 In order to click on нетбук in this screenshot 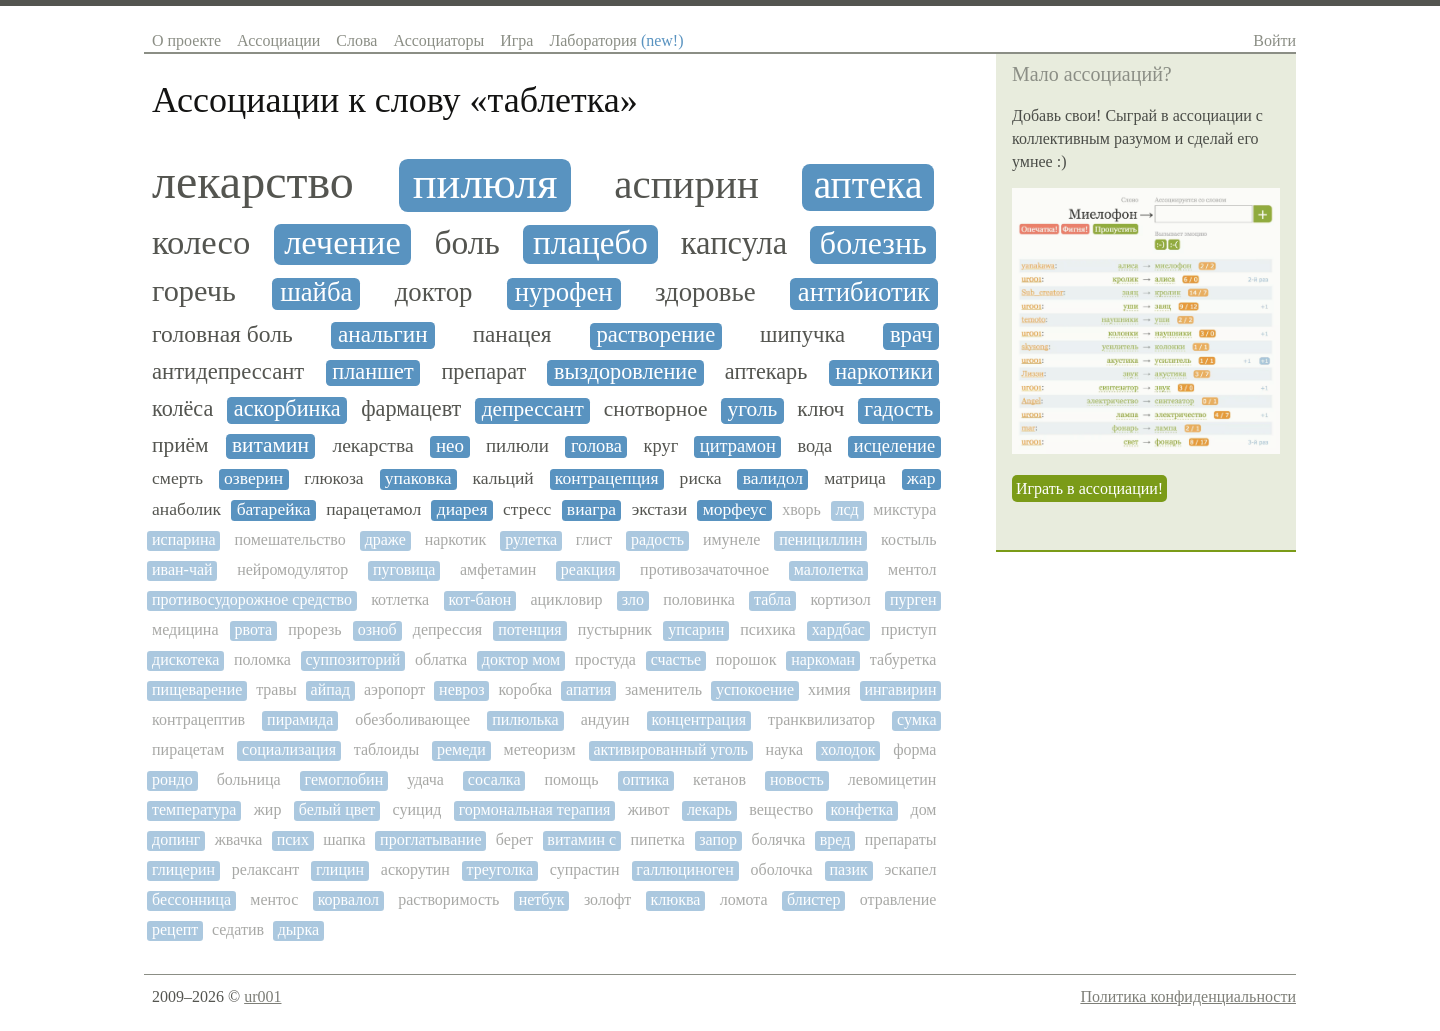, I will do `click(542, 899)`.